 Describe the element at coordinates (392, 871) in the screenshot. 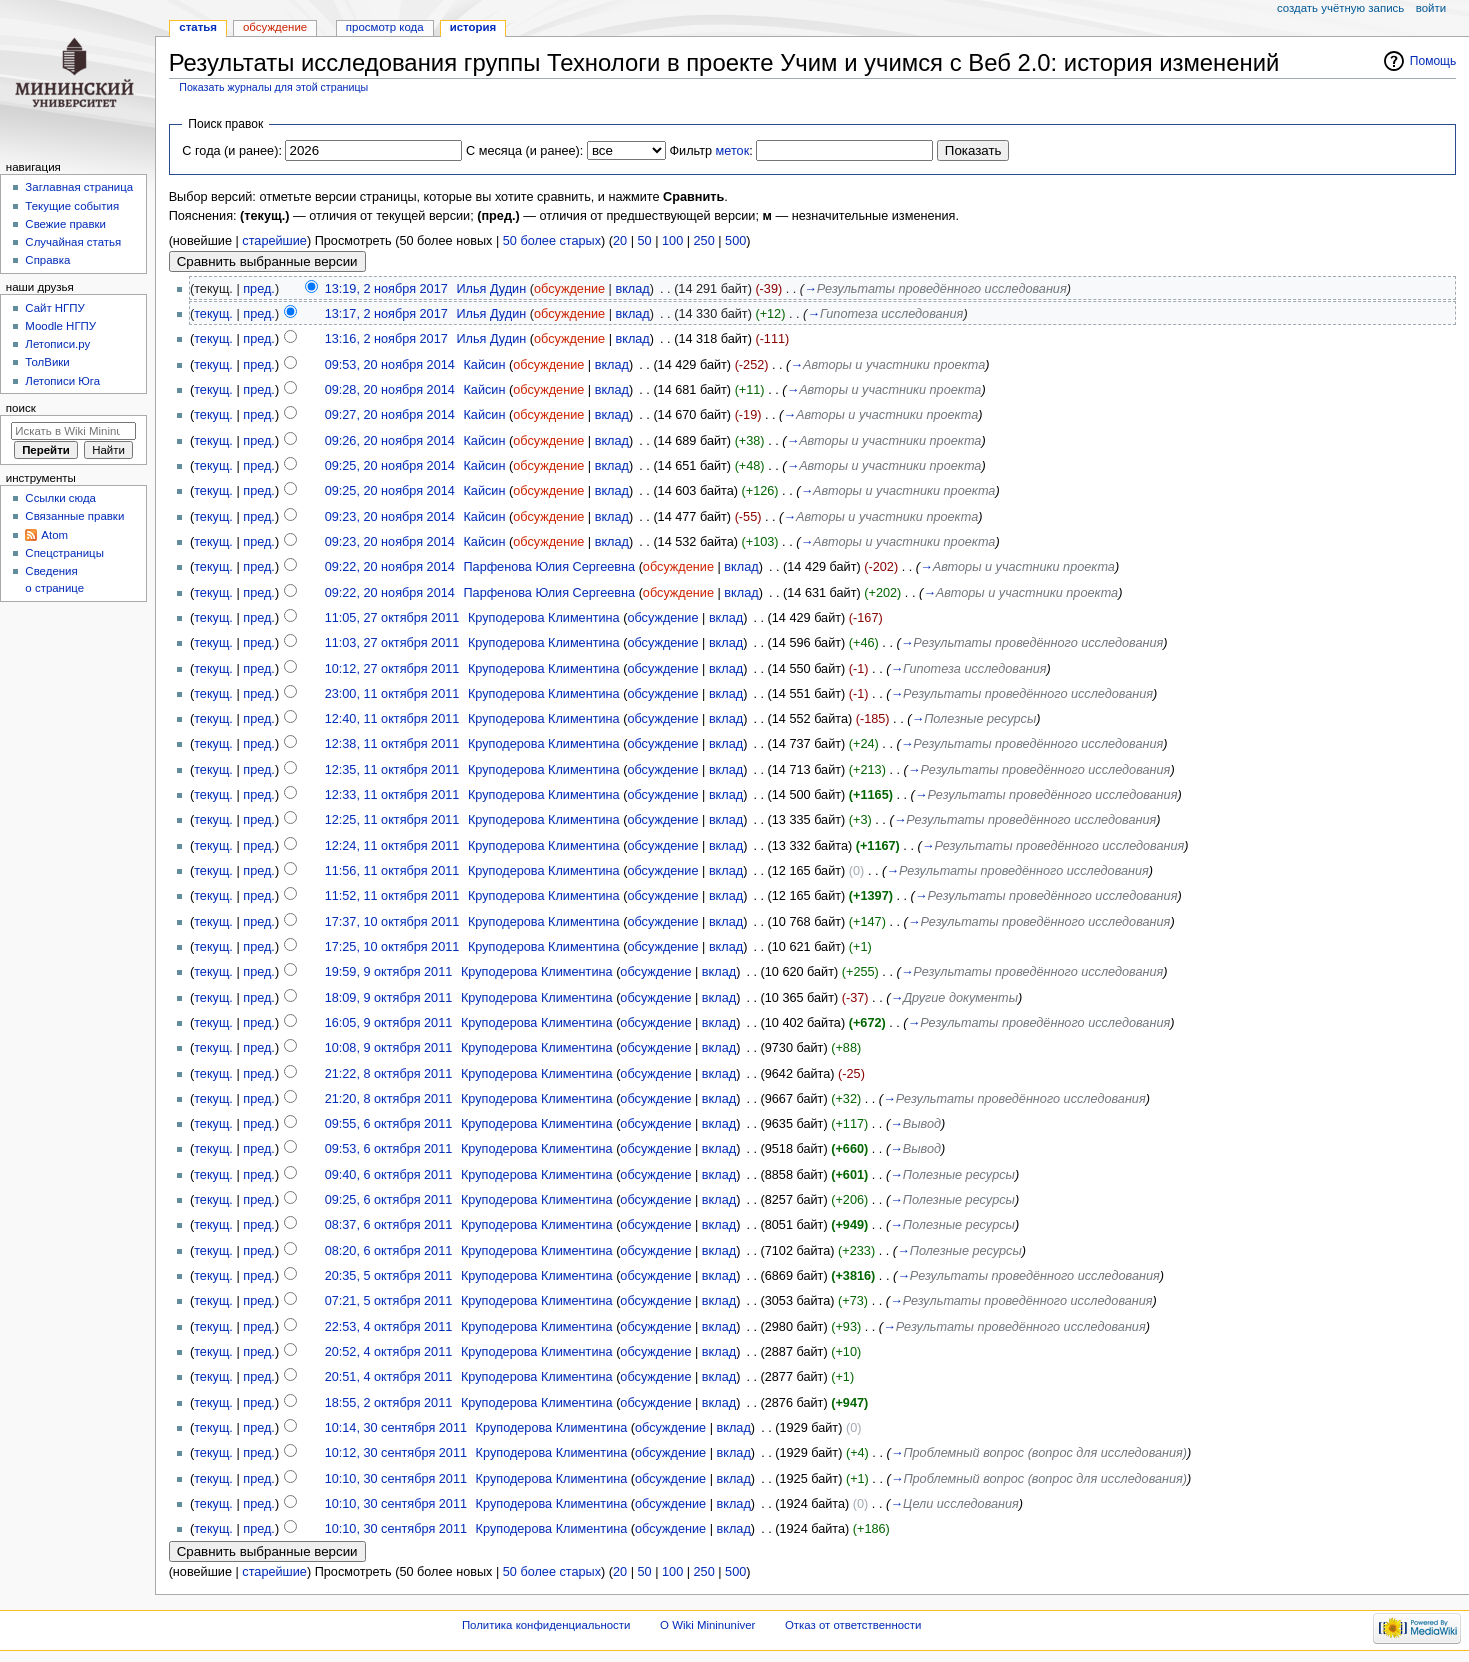

I see `11:56, 11 октября 2011` at that location.